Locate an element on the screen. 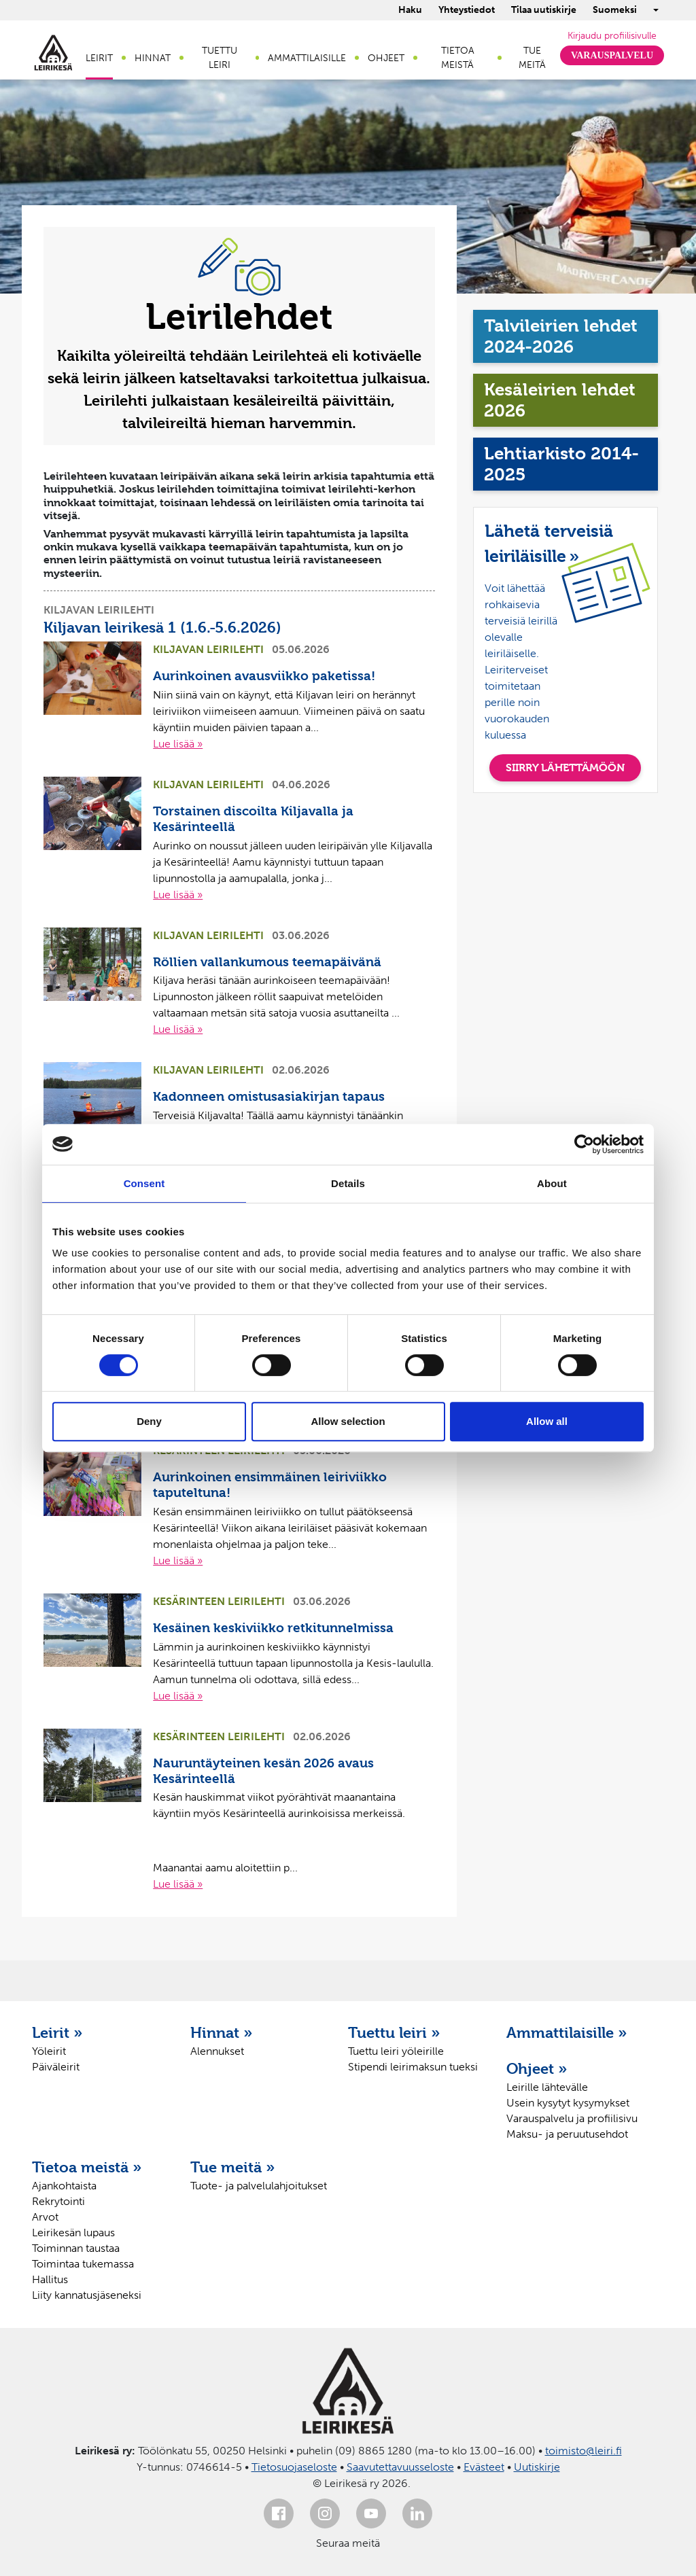 The image size is (696, 2576). Varauspalvelu is located at coordinates (612, 55).